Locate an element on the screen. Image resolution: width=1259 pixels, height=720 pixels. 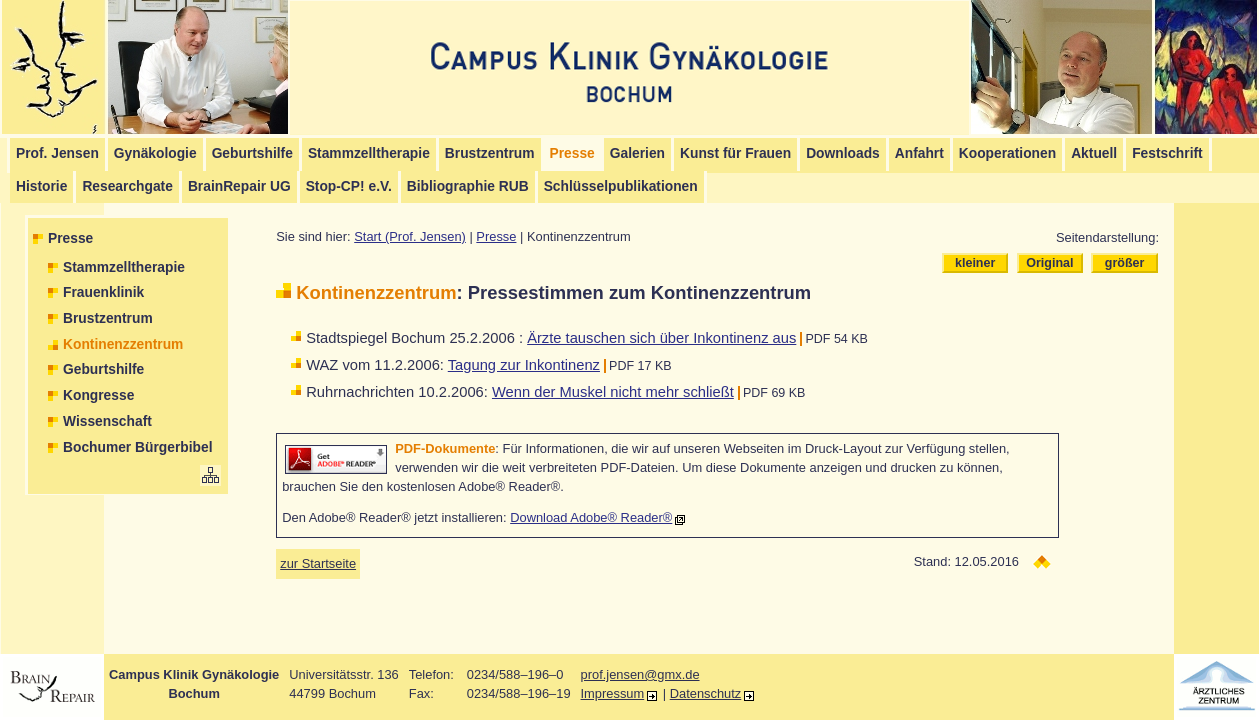
Datenschutz is located at coordinates (706, 693).